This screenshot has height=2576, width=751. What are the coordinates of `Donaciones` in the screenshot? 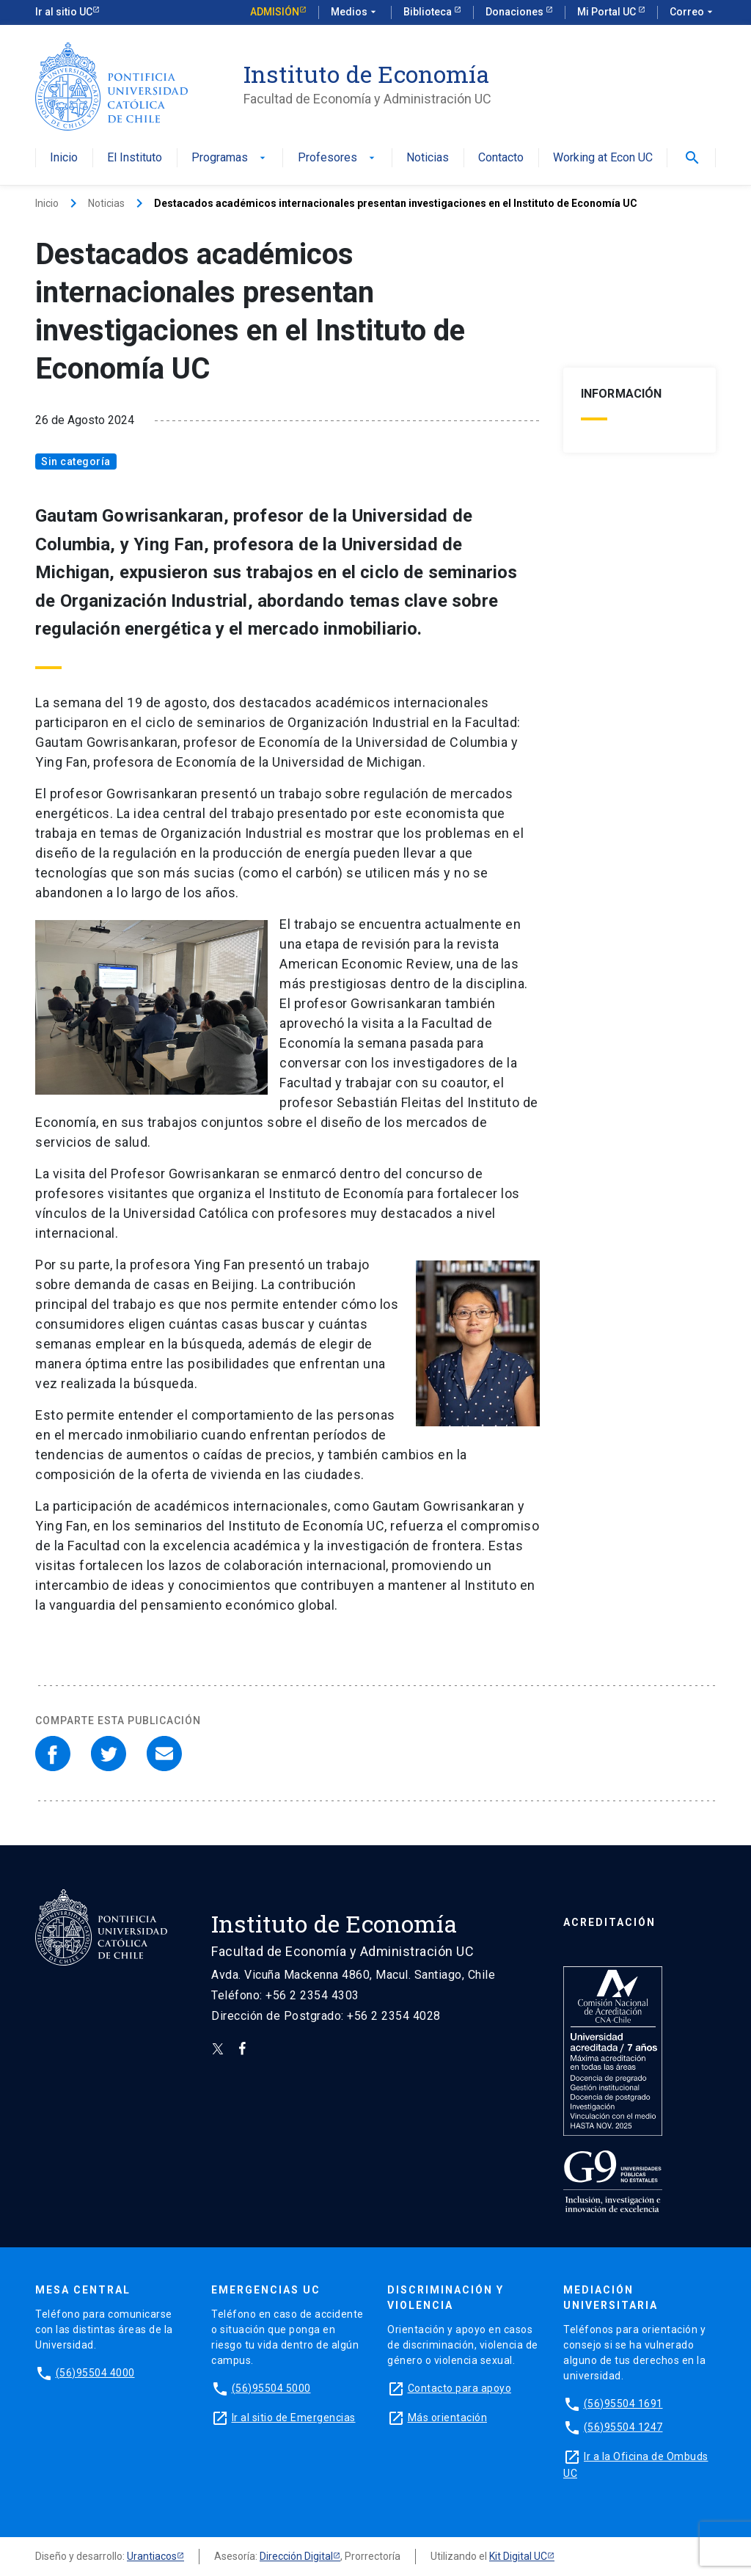 It's located at (516, 12).